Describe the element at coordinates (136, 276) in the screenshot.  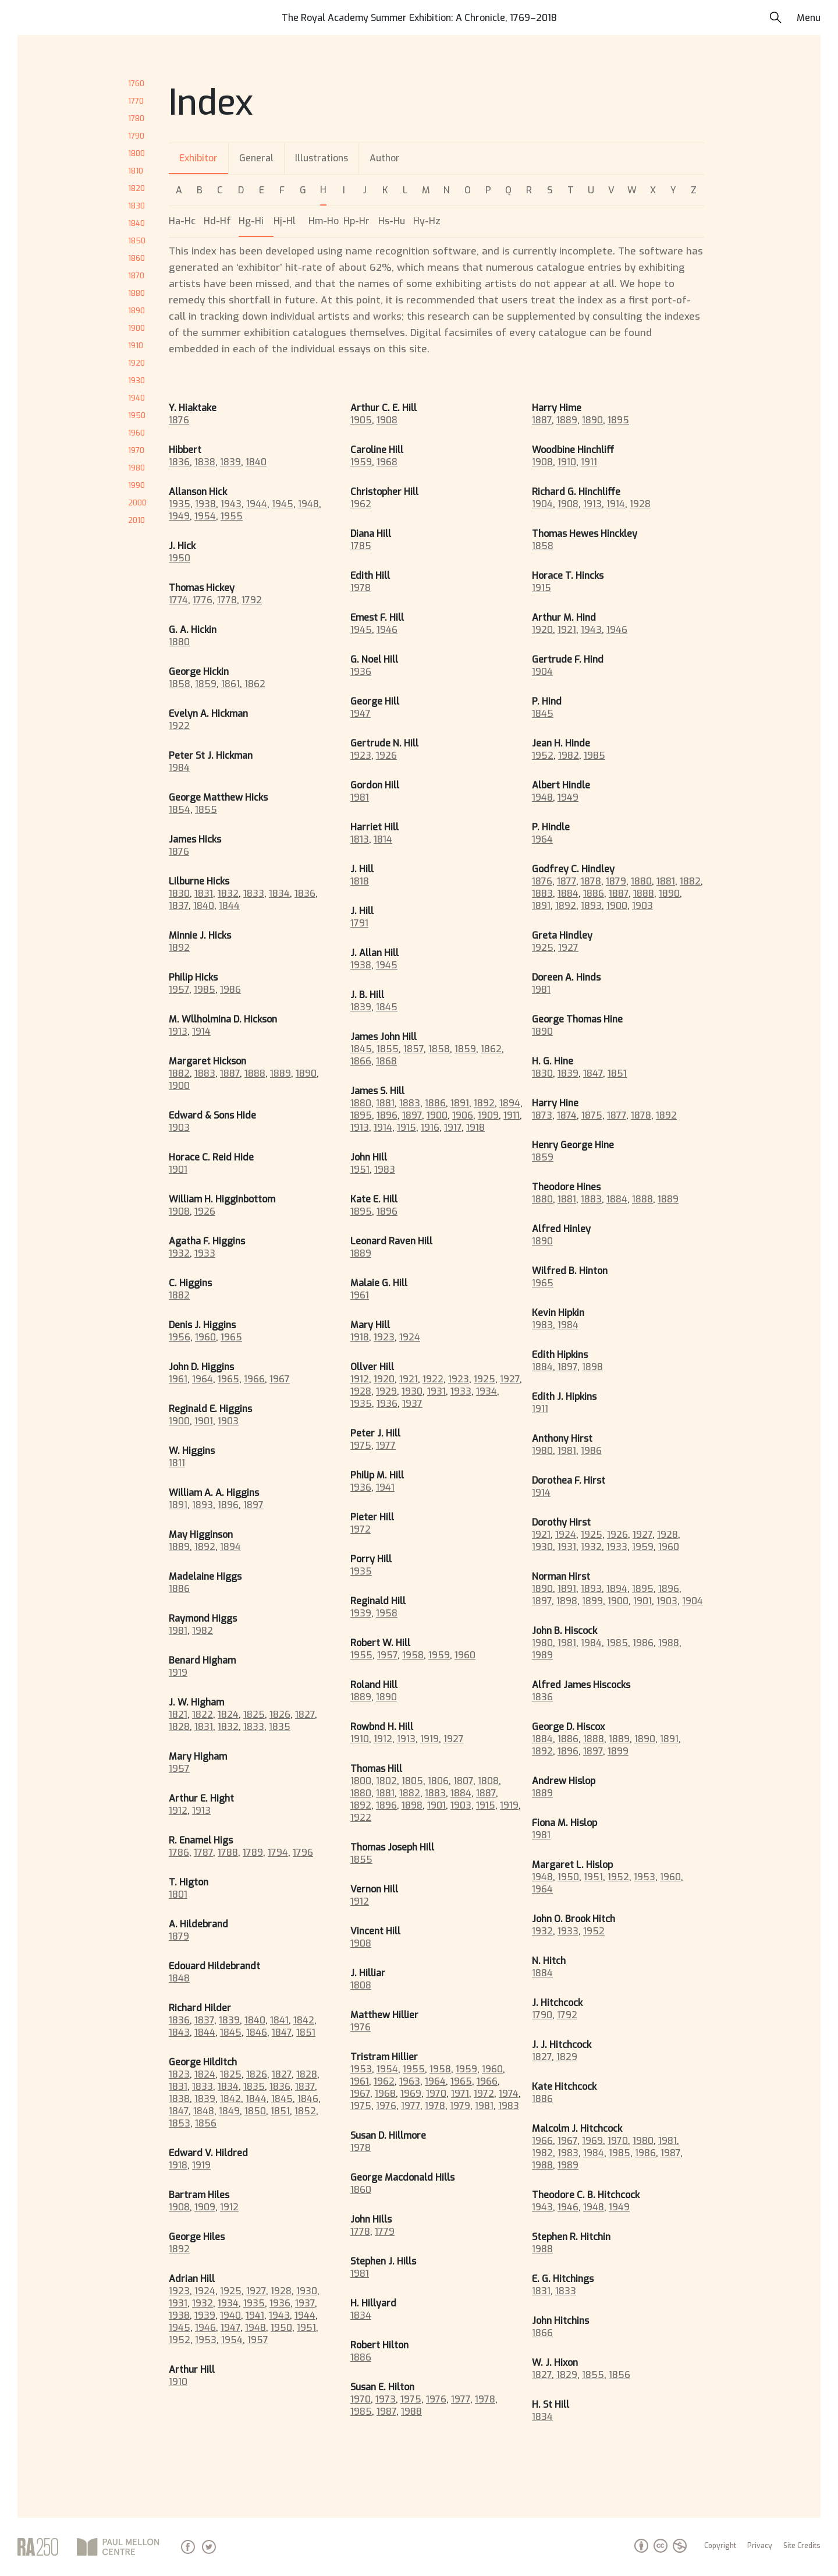
I see `1870` at that location.